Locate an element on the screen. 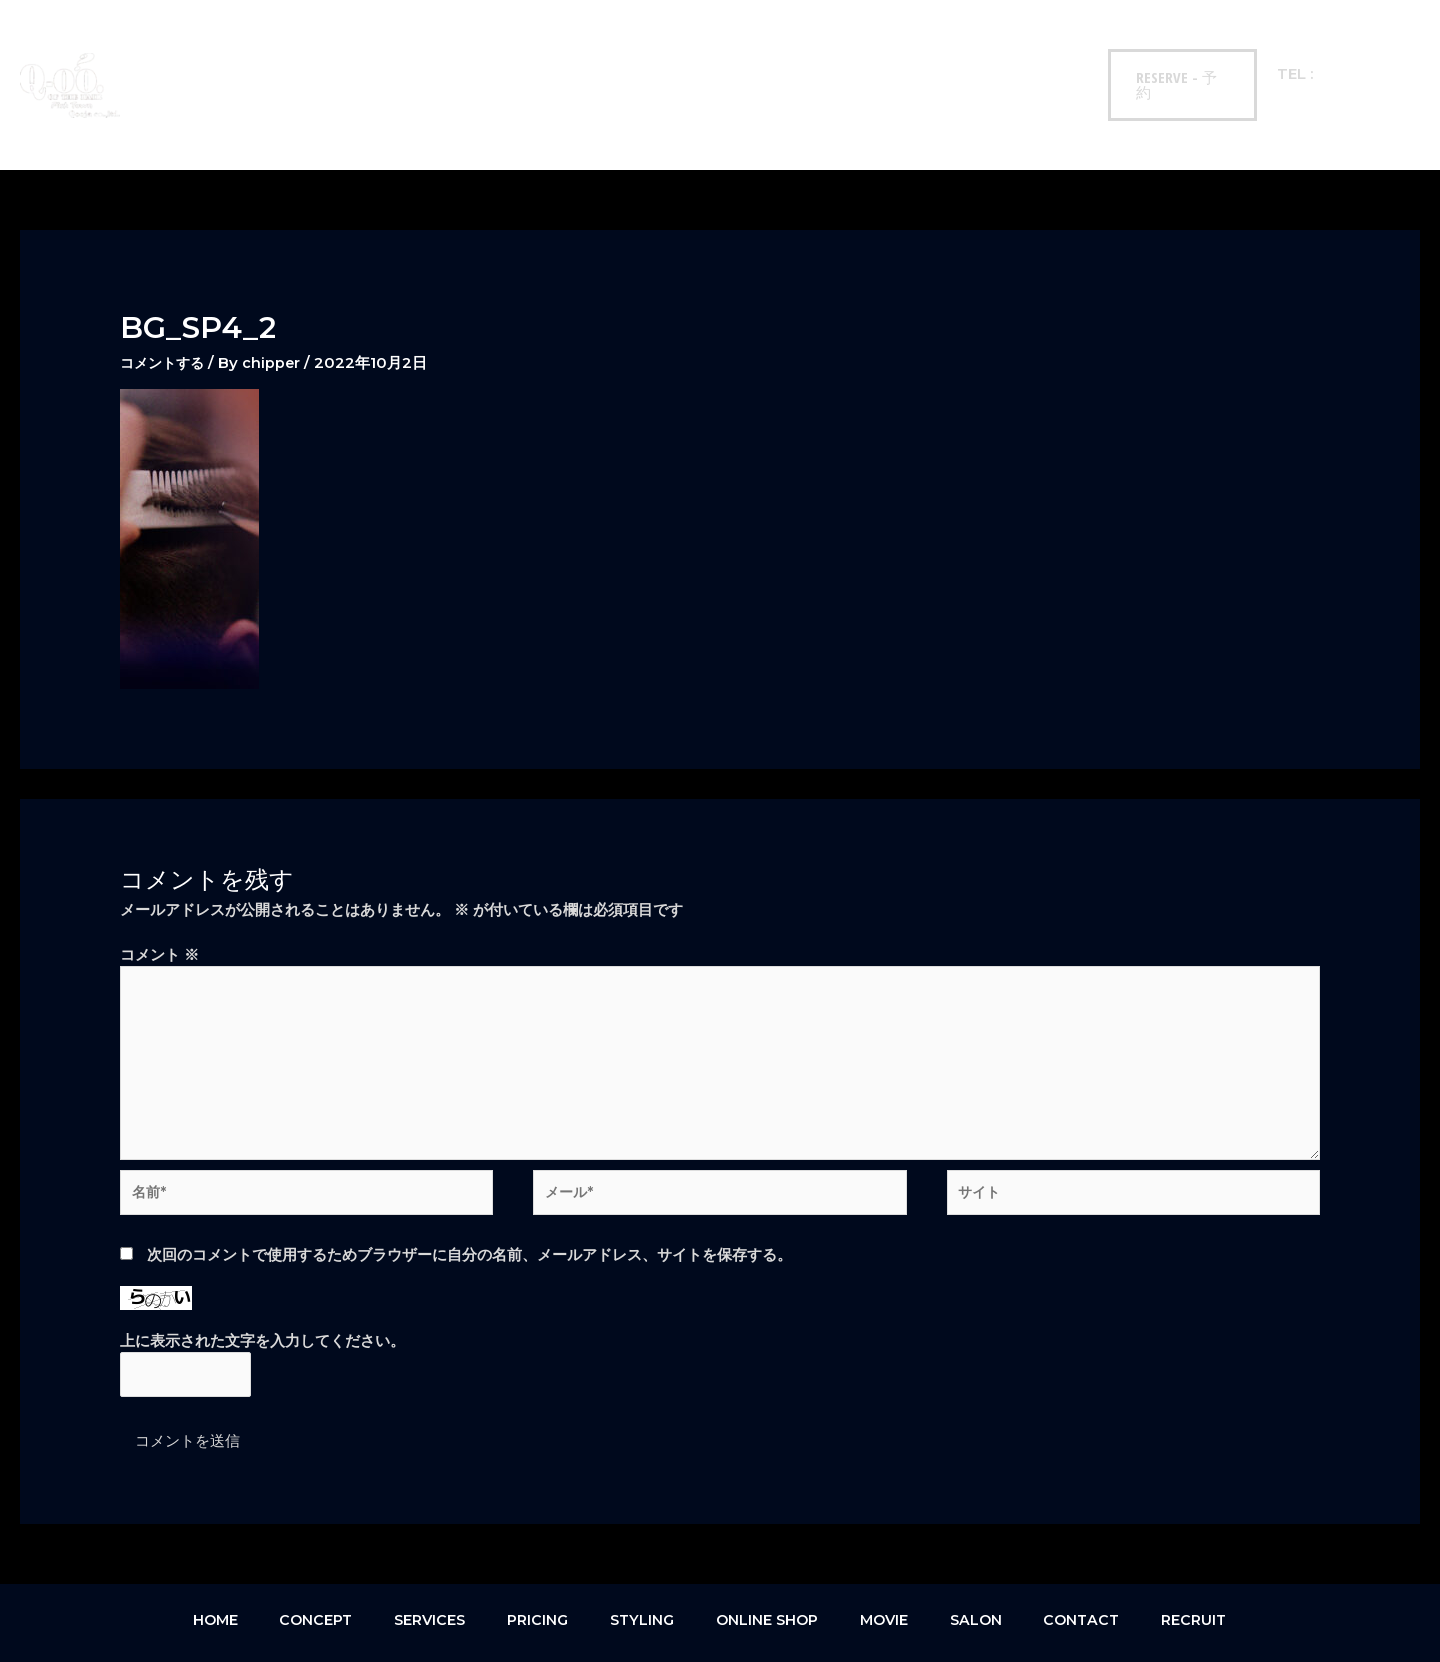 Image resolution: width=1440 pixels, height=1662 pixels. コメントする is located at coordinates (165, 292).